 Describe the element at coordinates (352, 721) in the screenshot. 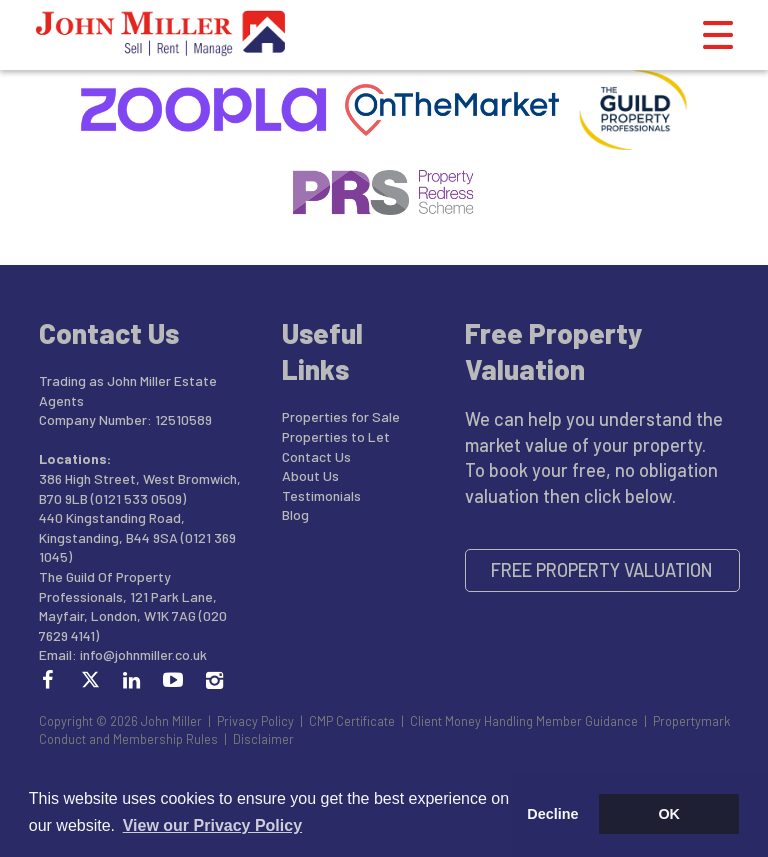

I see `CMP Certificate` at that location.